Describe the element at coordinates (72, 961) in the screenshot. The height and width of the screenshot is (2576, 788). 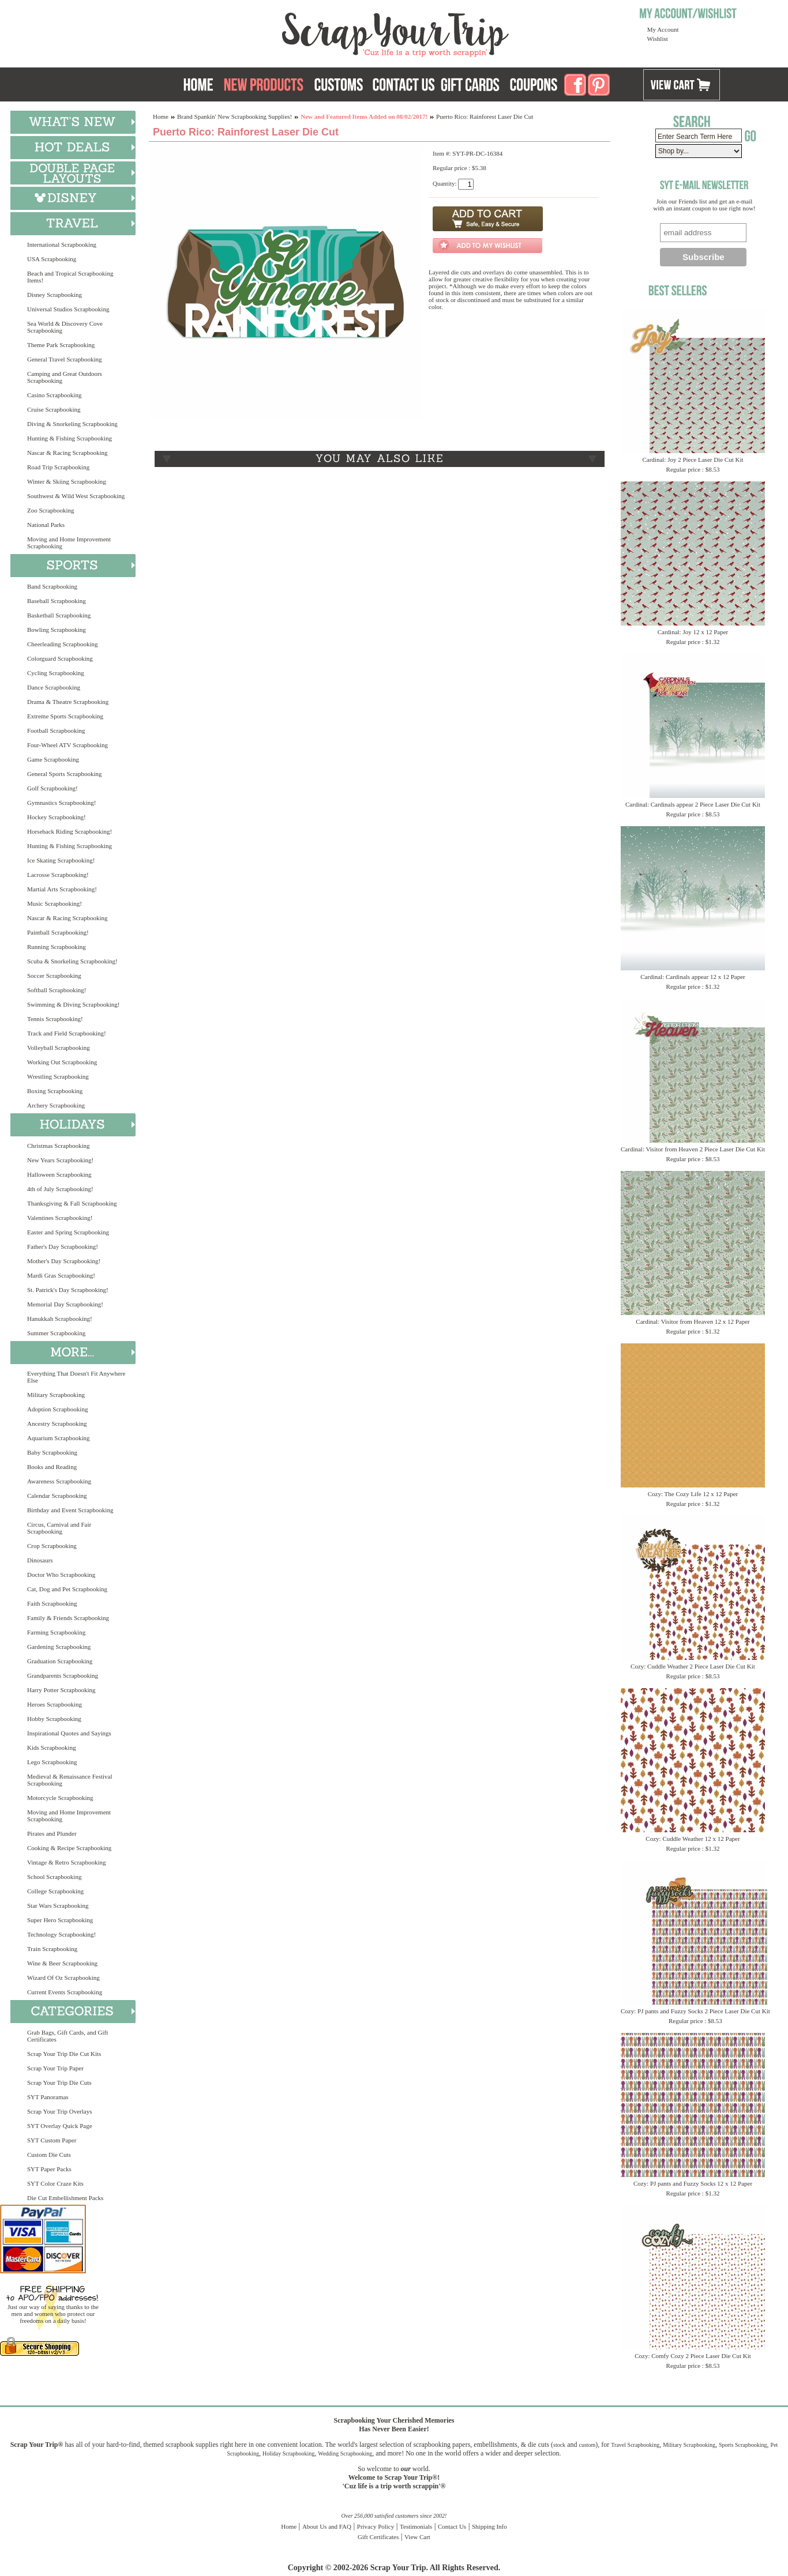
I see `Scuba & Snorkeling Scrapbooking!` at that location.